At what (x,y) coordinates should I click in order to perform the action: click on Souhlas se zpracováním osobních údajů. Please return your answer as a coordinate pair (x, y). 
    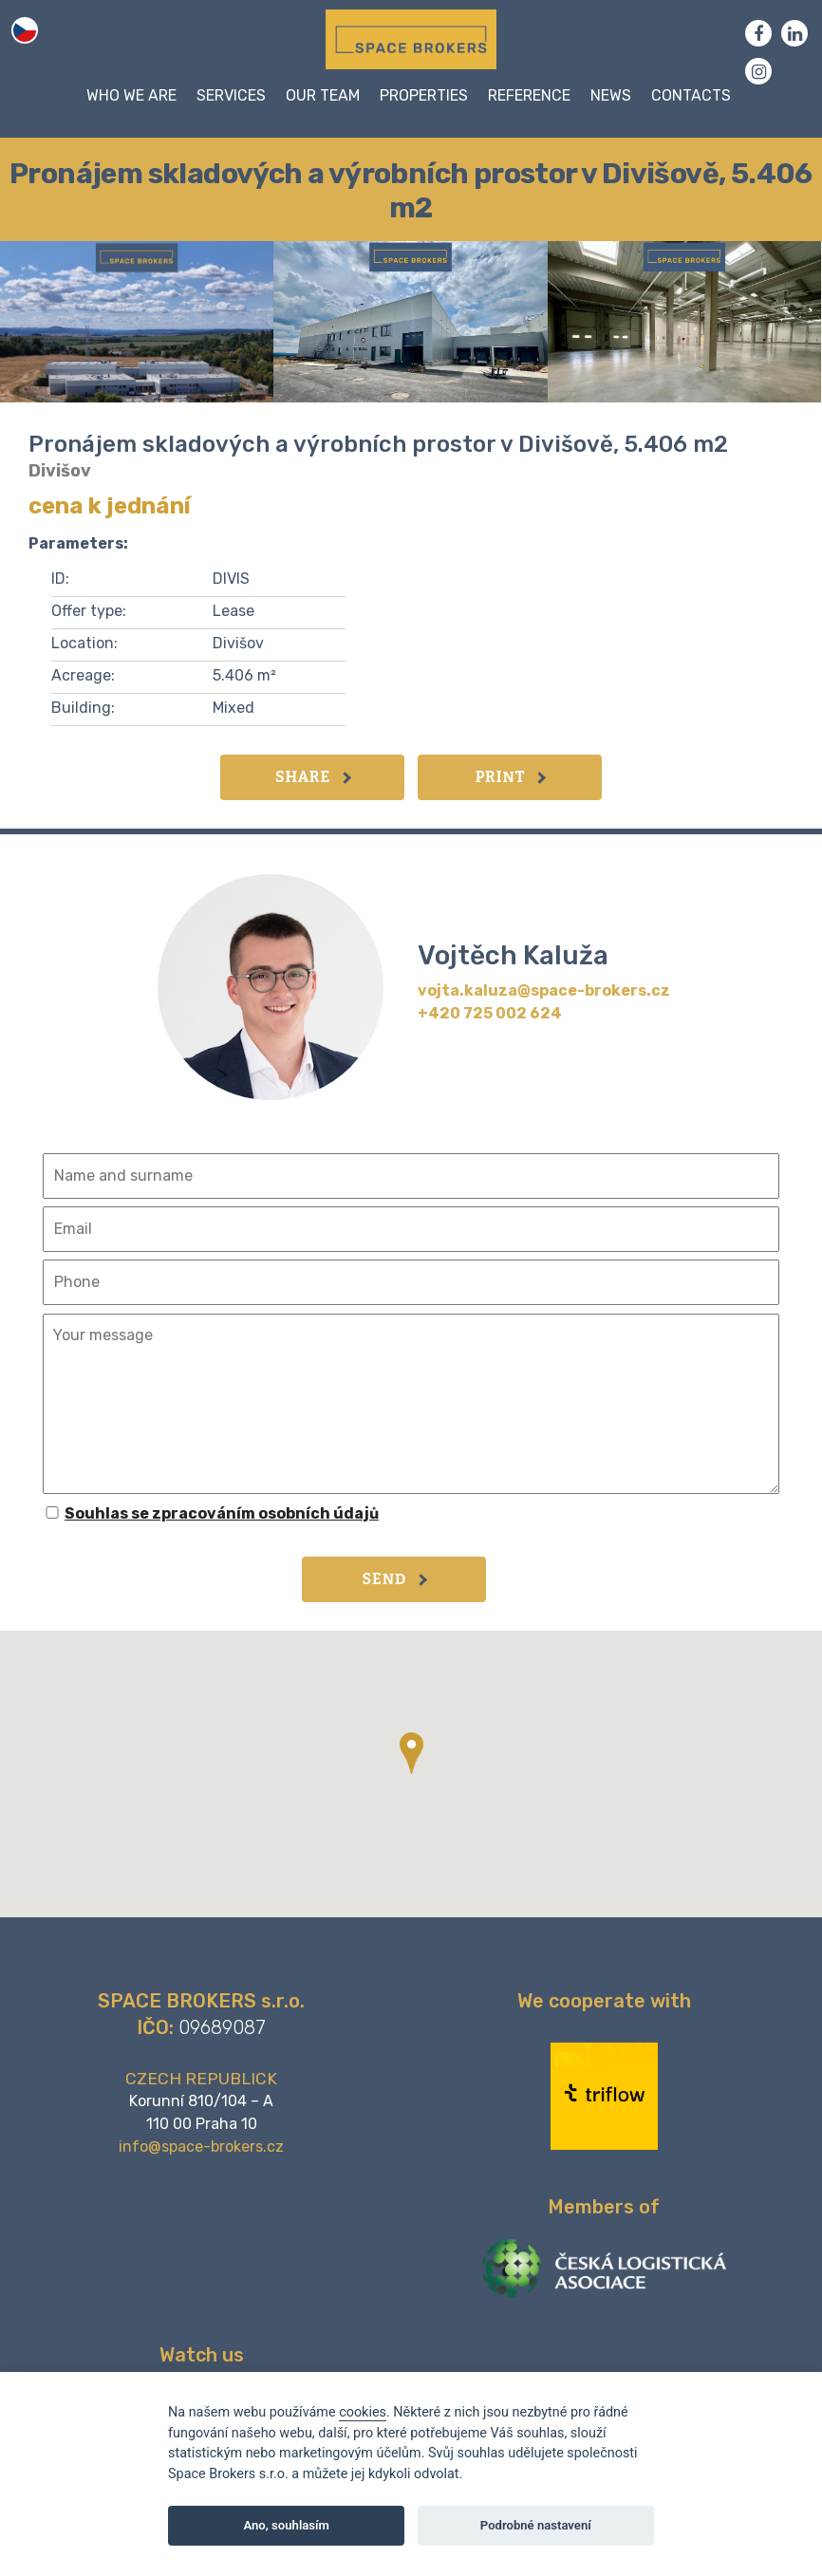
    Looking at the image, I should click on (222, 1513).